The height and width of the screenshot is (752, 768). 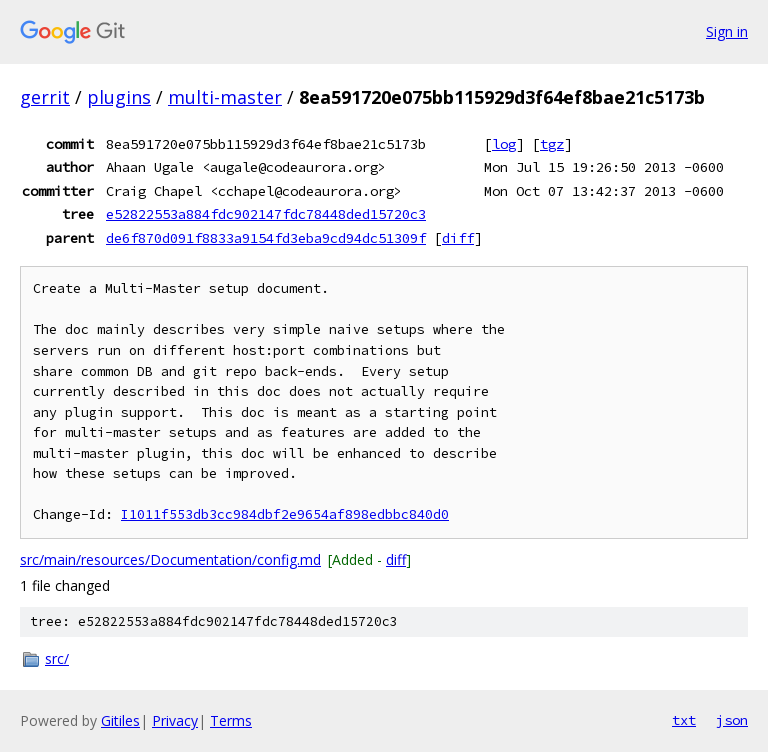 I want to click on Gitiles, so click(x=120, y=720).